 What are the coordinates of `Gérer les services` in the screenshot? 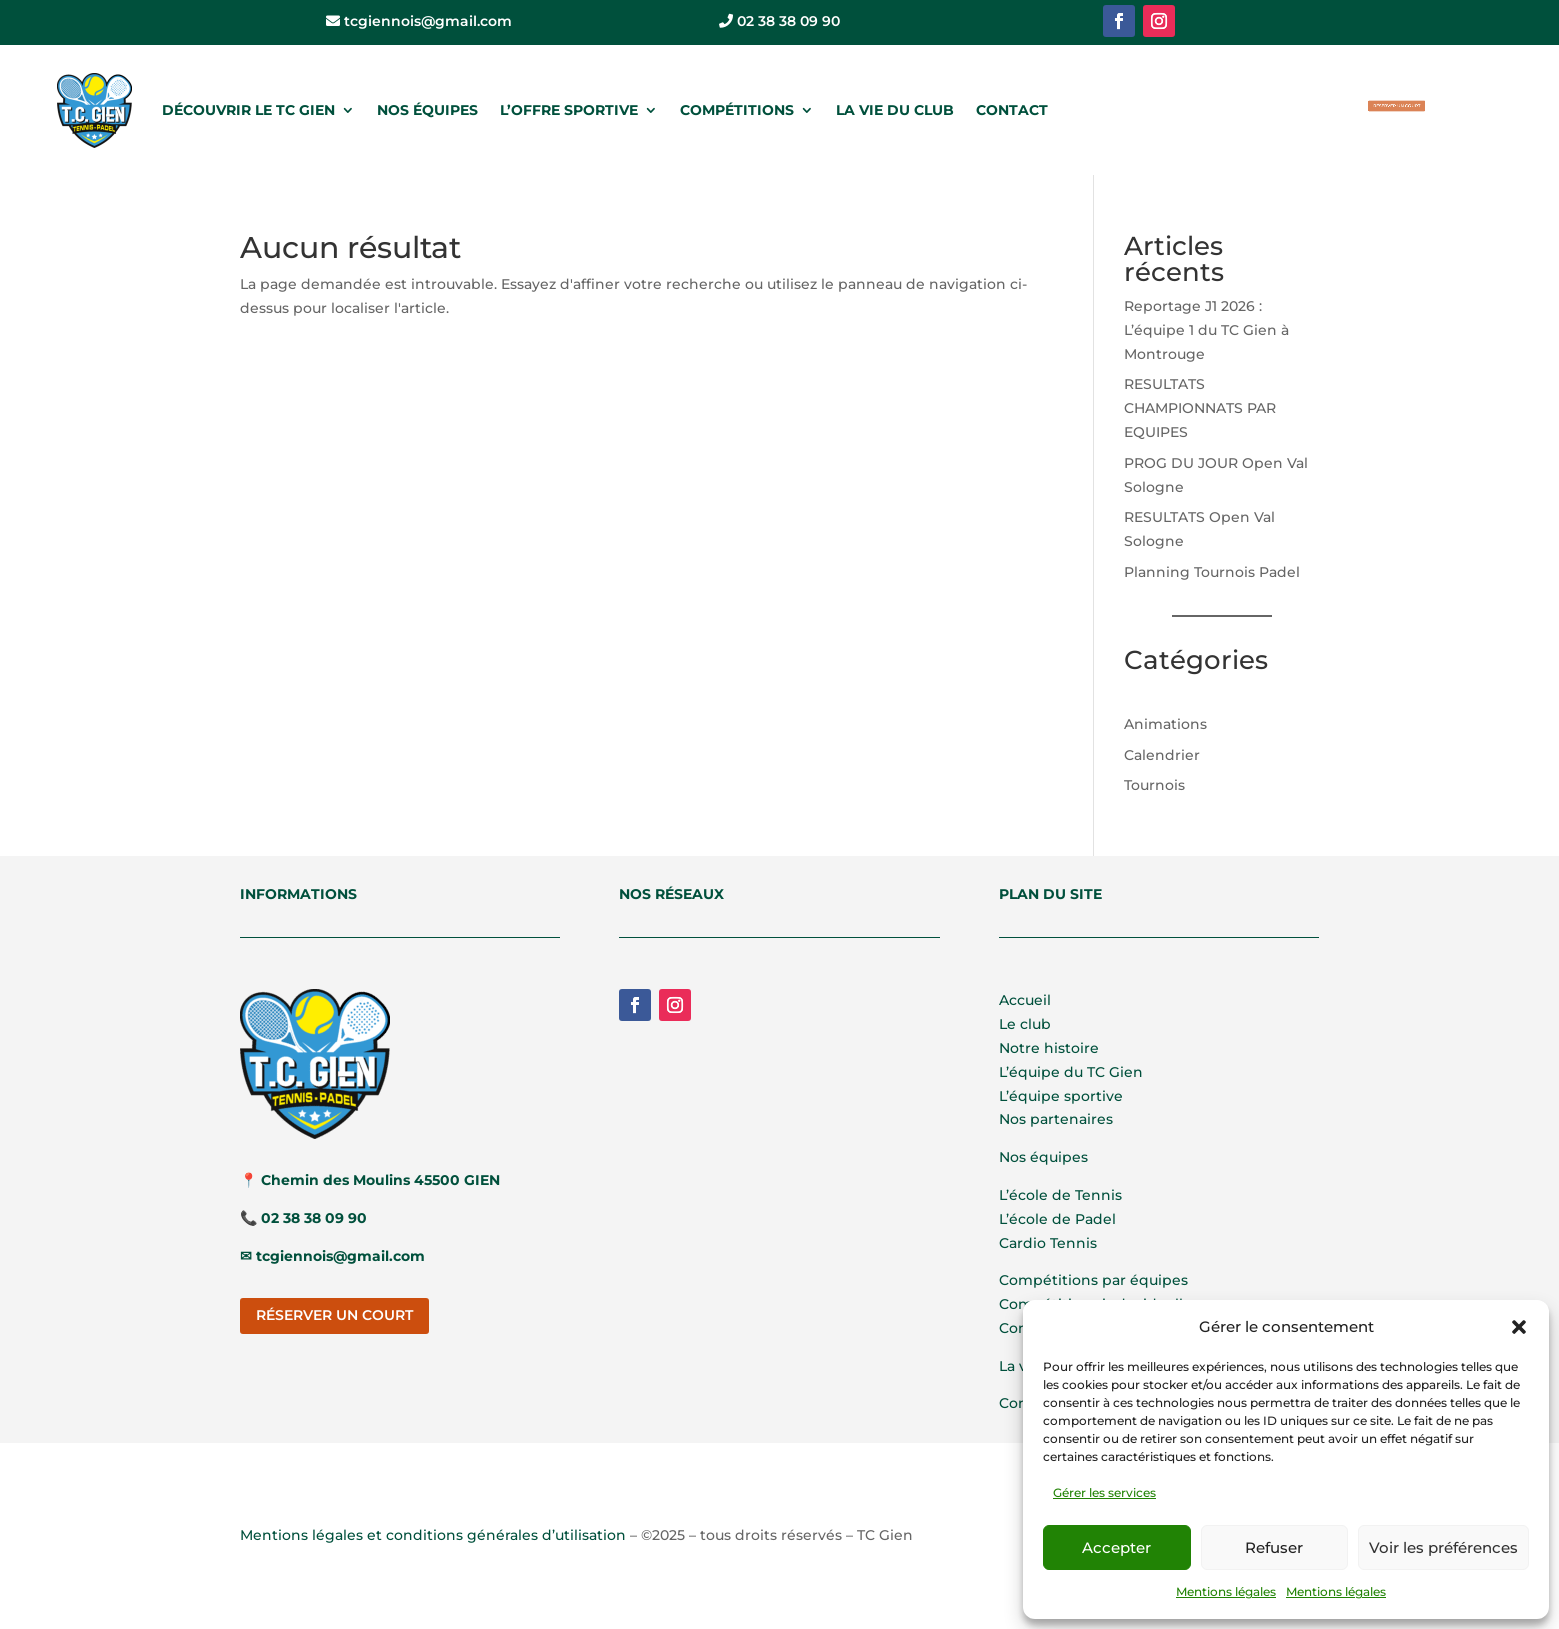 It's located at (1104, 1492).